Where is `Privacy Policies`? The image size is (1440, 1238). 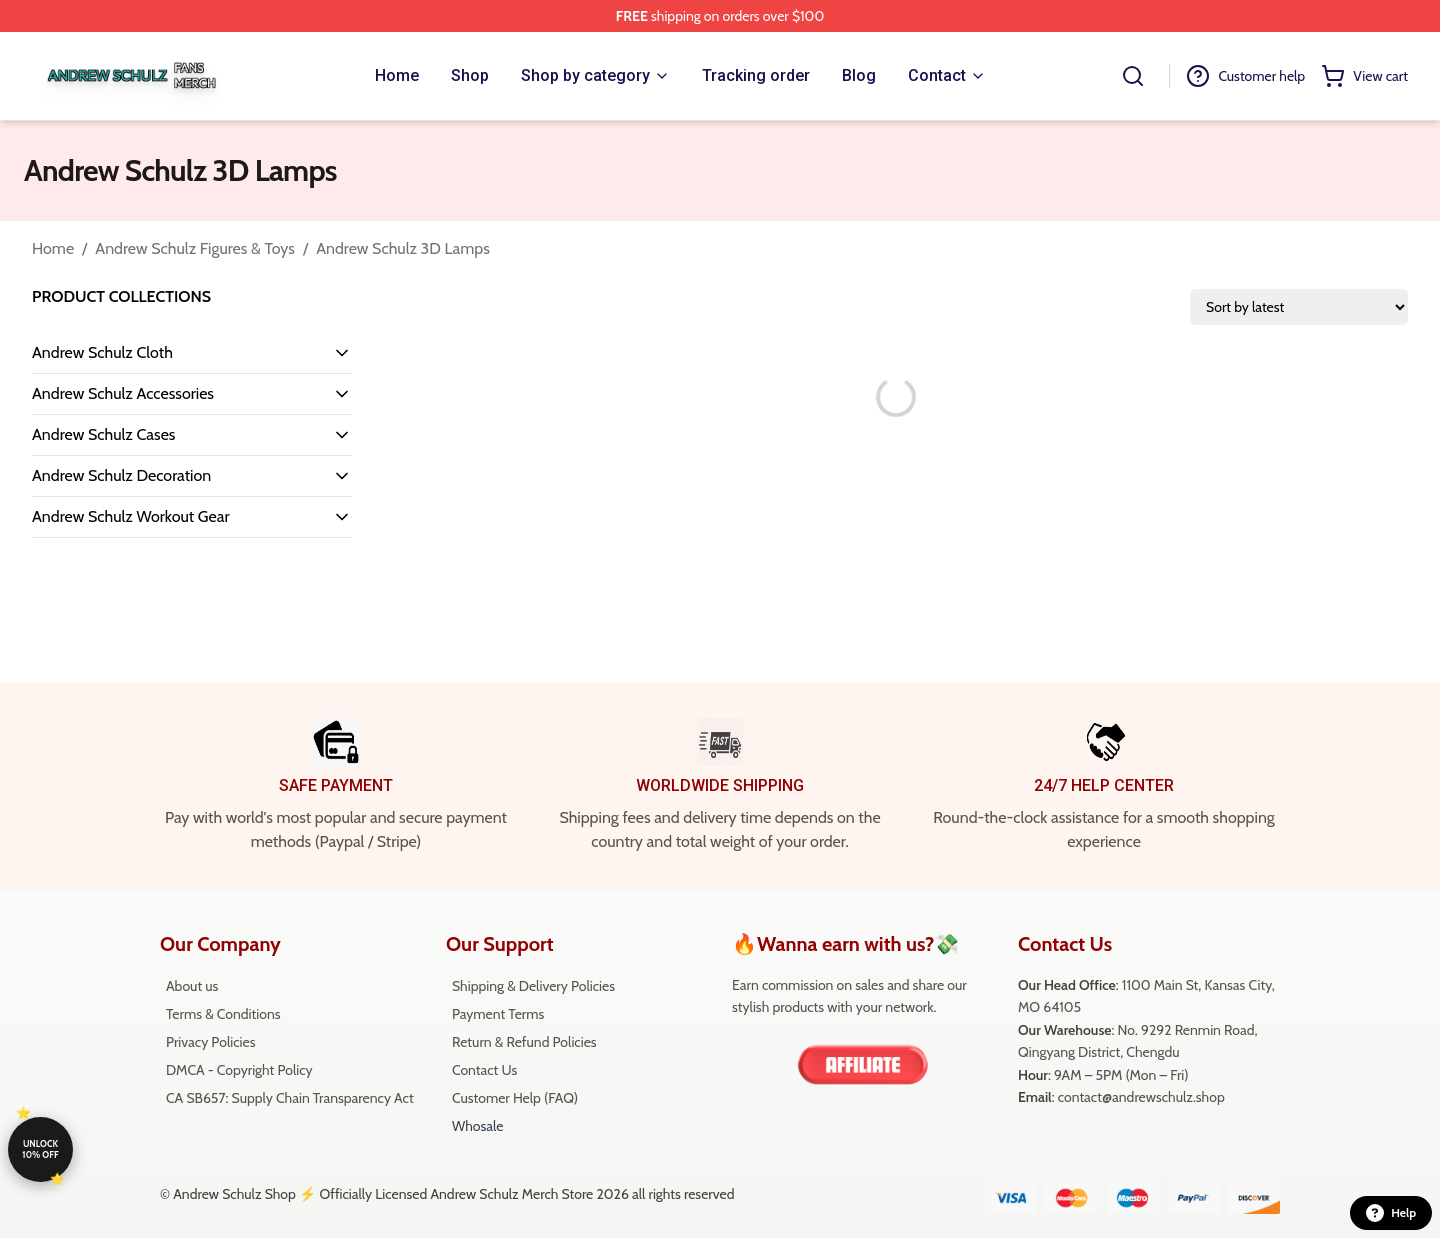 Privacy Policies is located at coordinates (210, 1042).